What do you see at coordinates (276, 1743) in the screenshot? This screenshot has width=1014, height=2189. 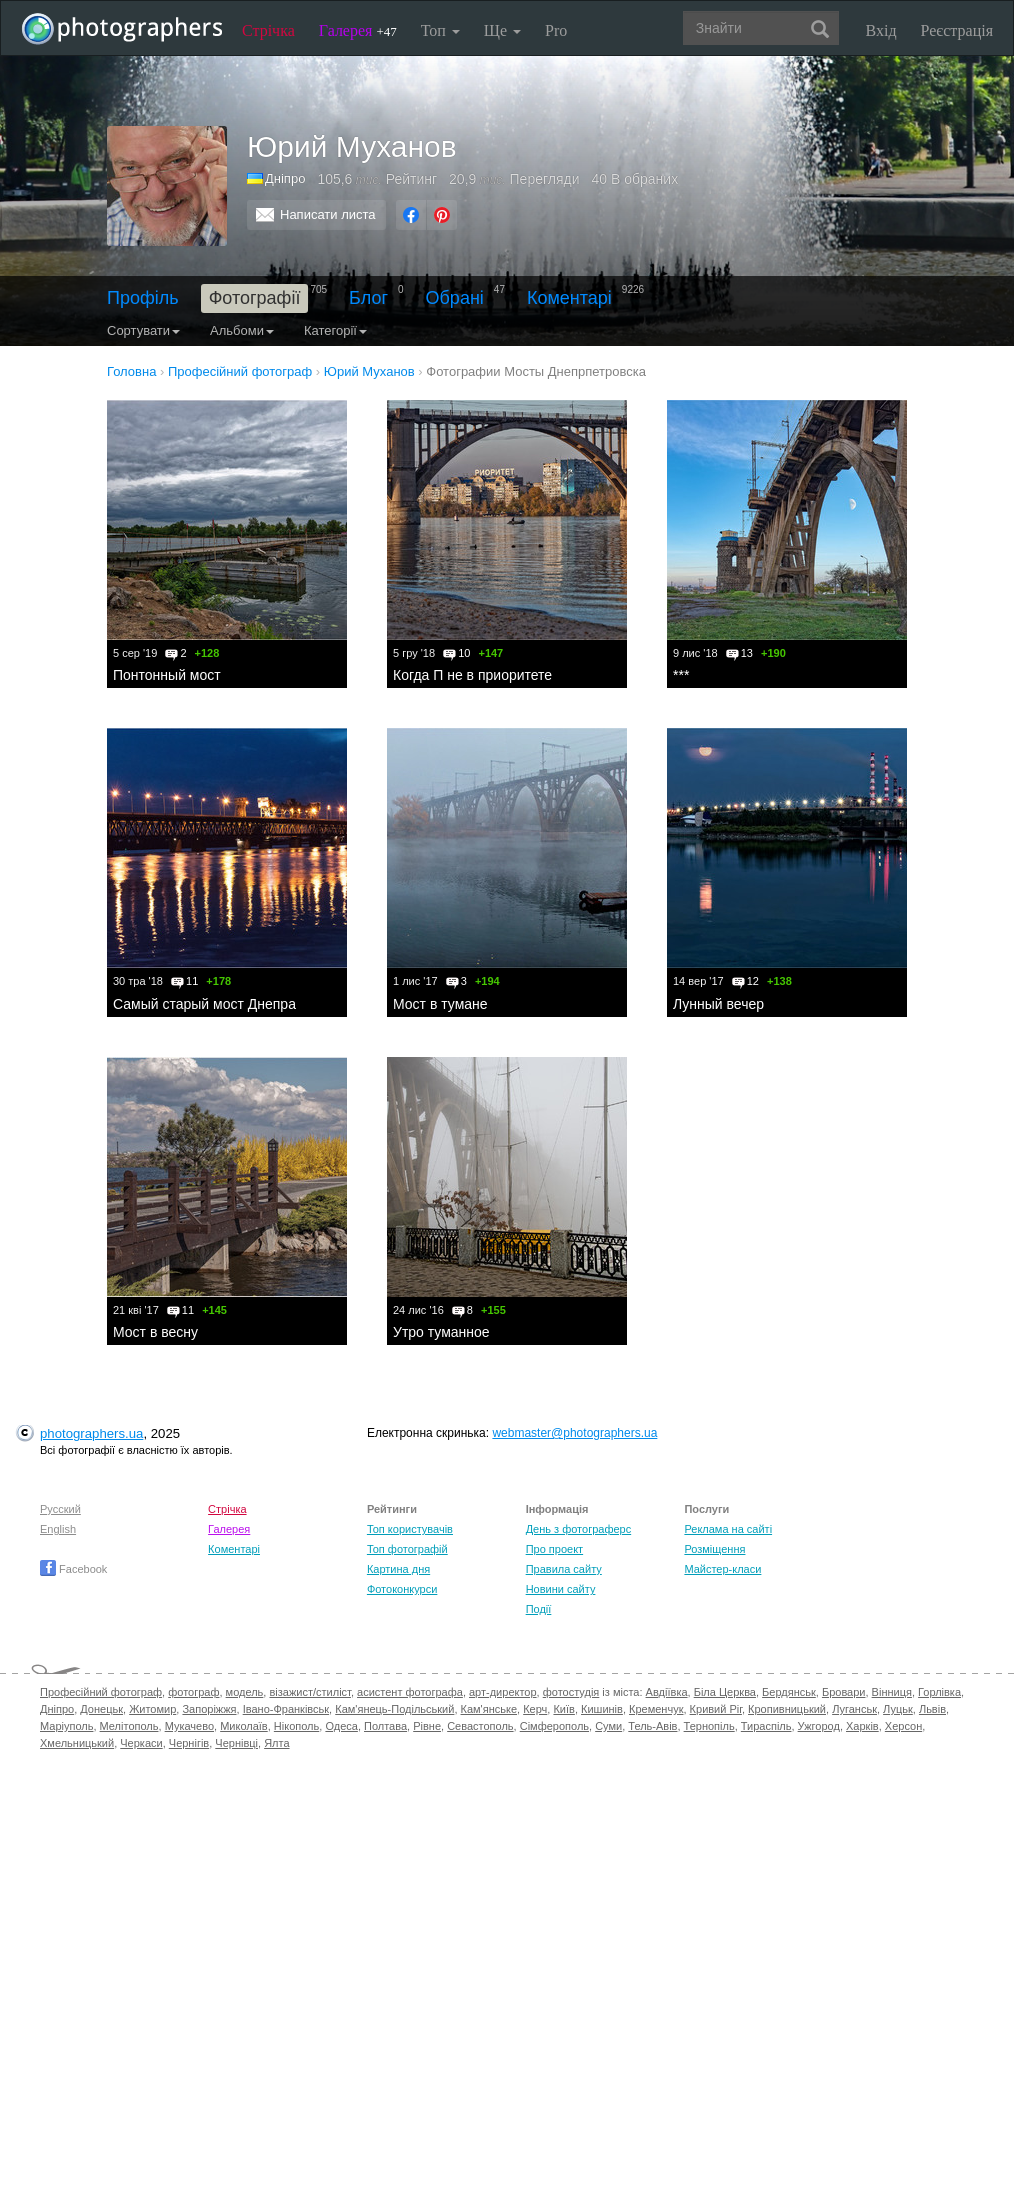 I see `Ялта` at bounding box center [276, 1743].